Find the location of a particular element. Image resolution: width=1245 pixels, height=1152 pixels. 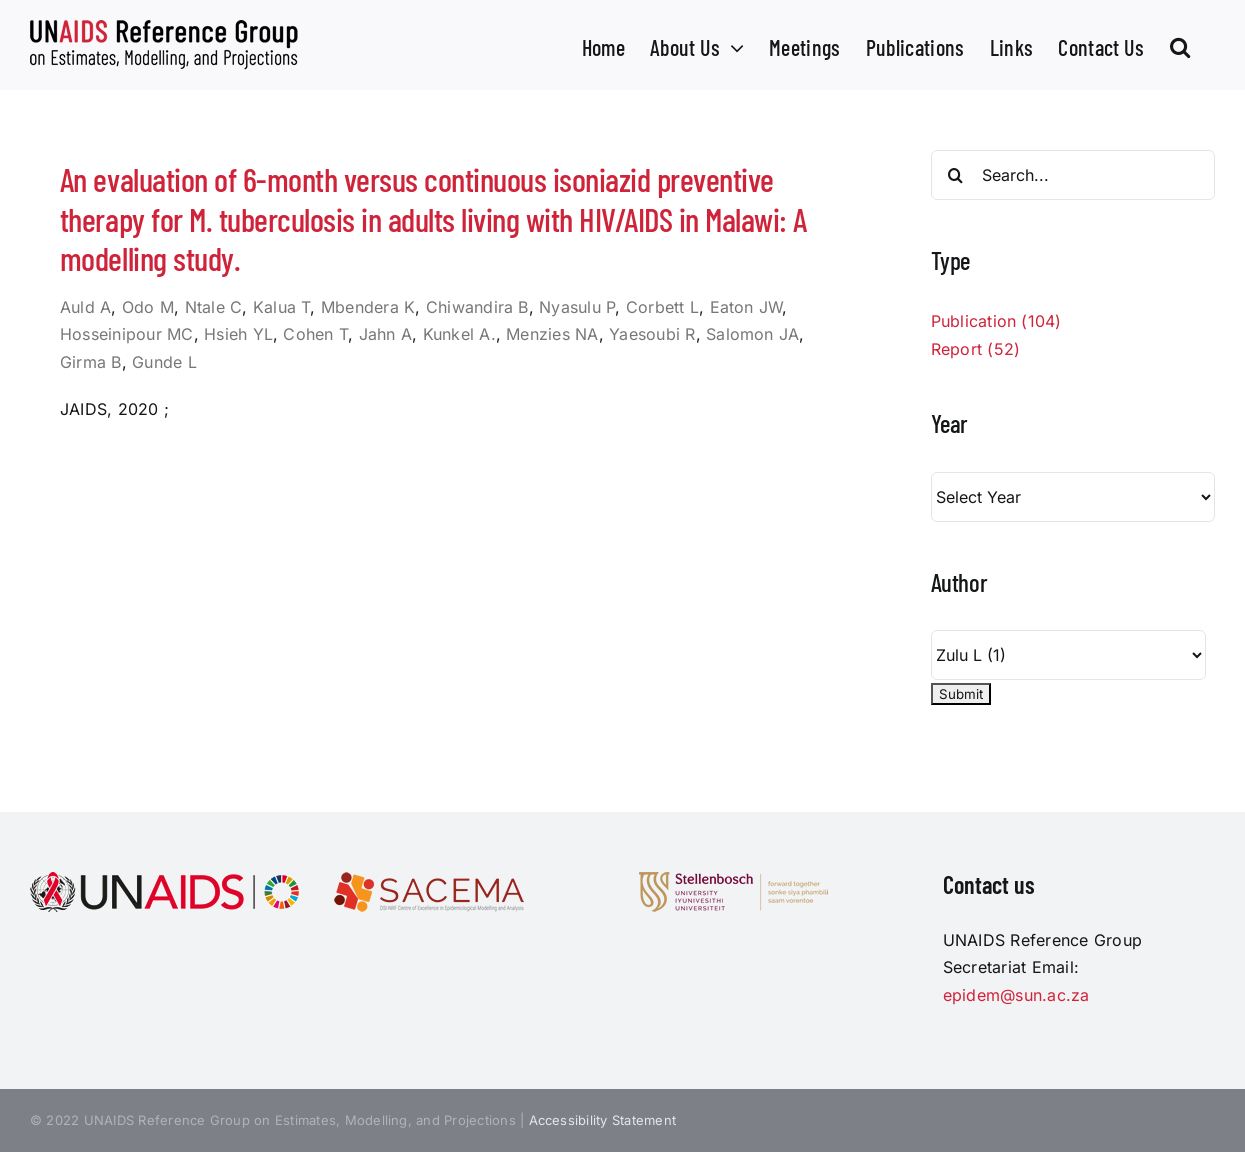

Accessibility Statement is located at coordinates (603, 1120).